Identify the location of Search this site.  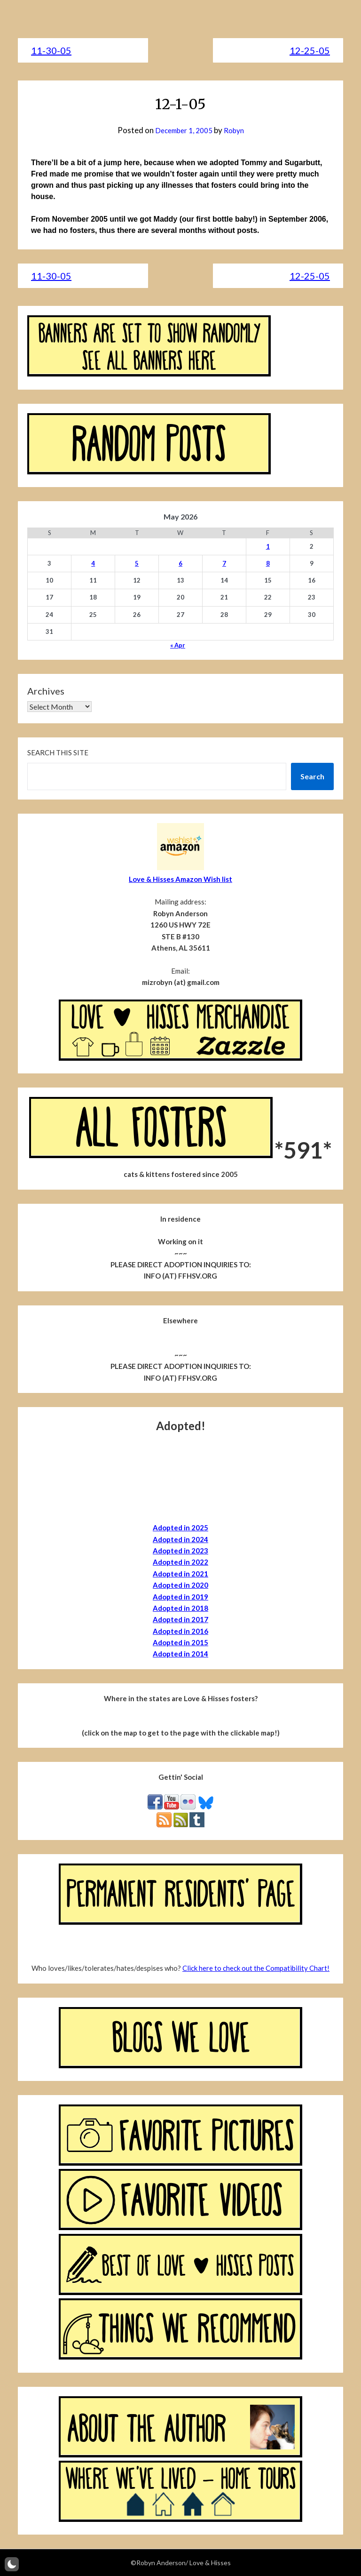
(57, 752).